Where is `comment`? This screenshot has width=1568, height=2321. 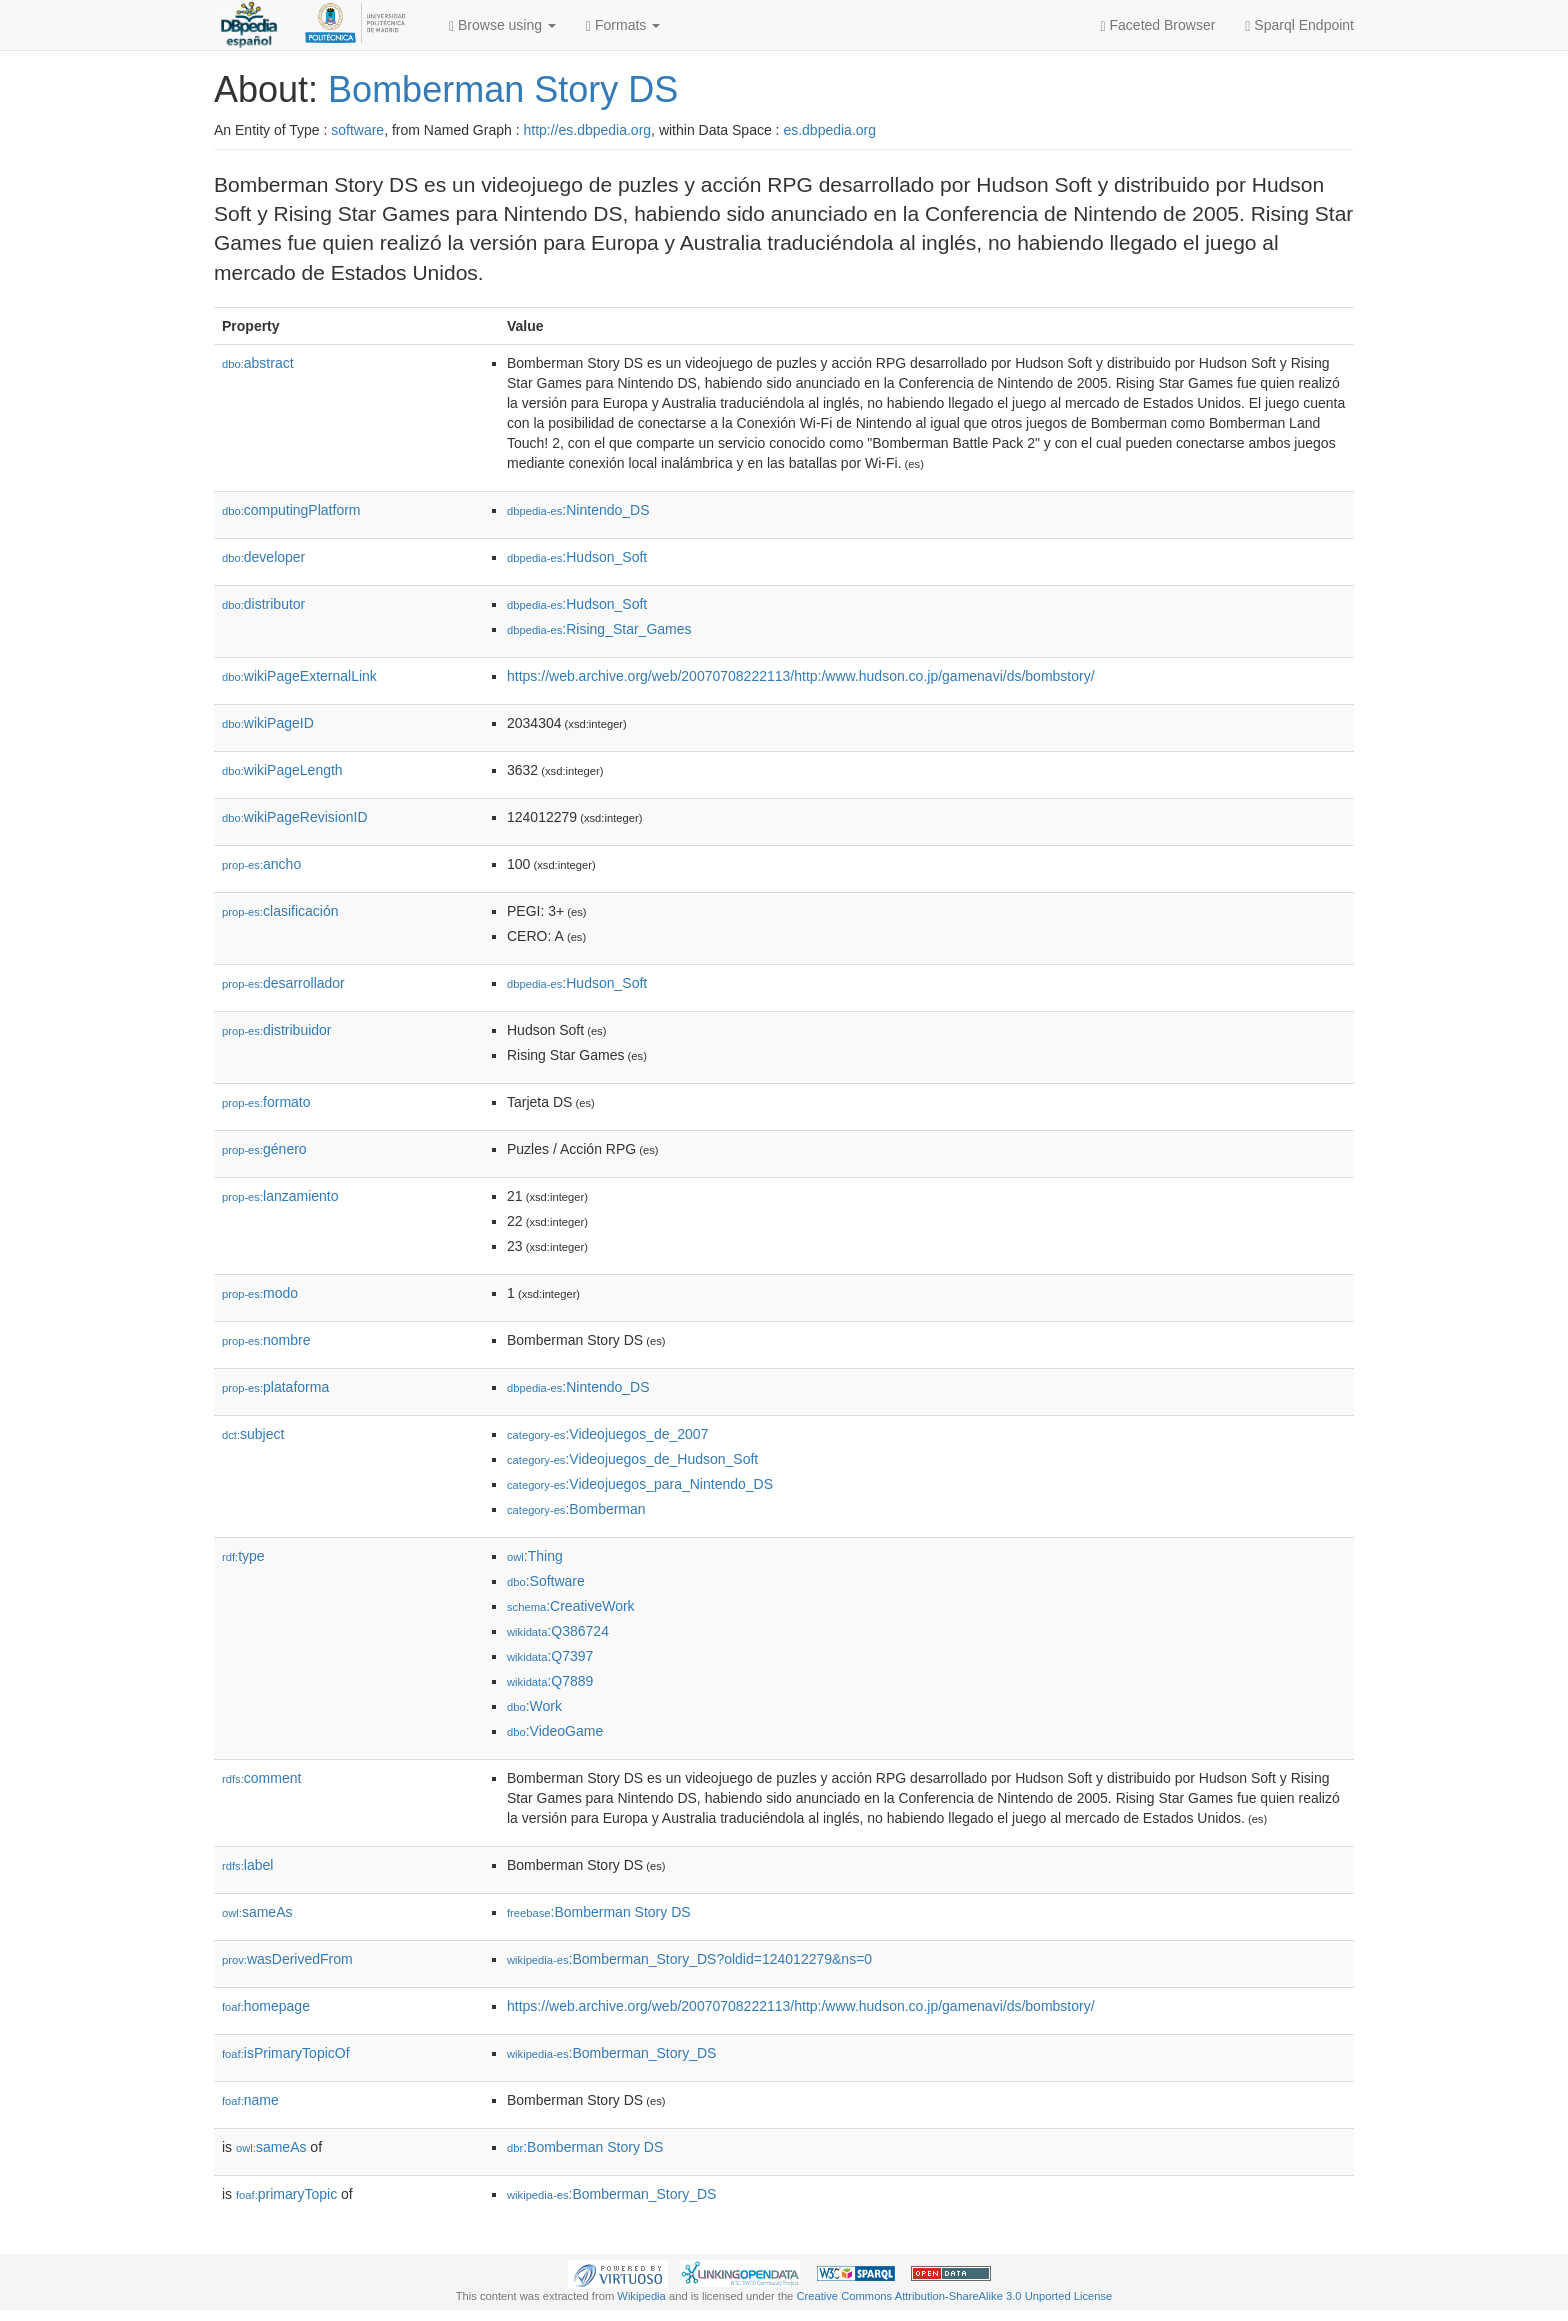
comment is located at coordinates (261, 1778).